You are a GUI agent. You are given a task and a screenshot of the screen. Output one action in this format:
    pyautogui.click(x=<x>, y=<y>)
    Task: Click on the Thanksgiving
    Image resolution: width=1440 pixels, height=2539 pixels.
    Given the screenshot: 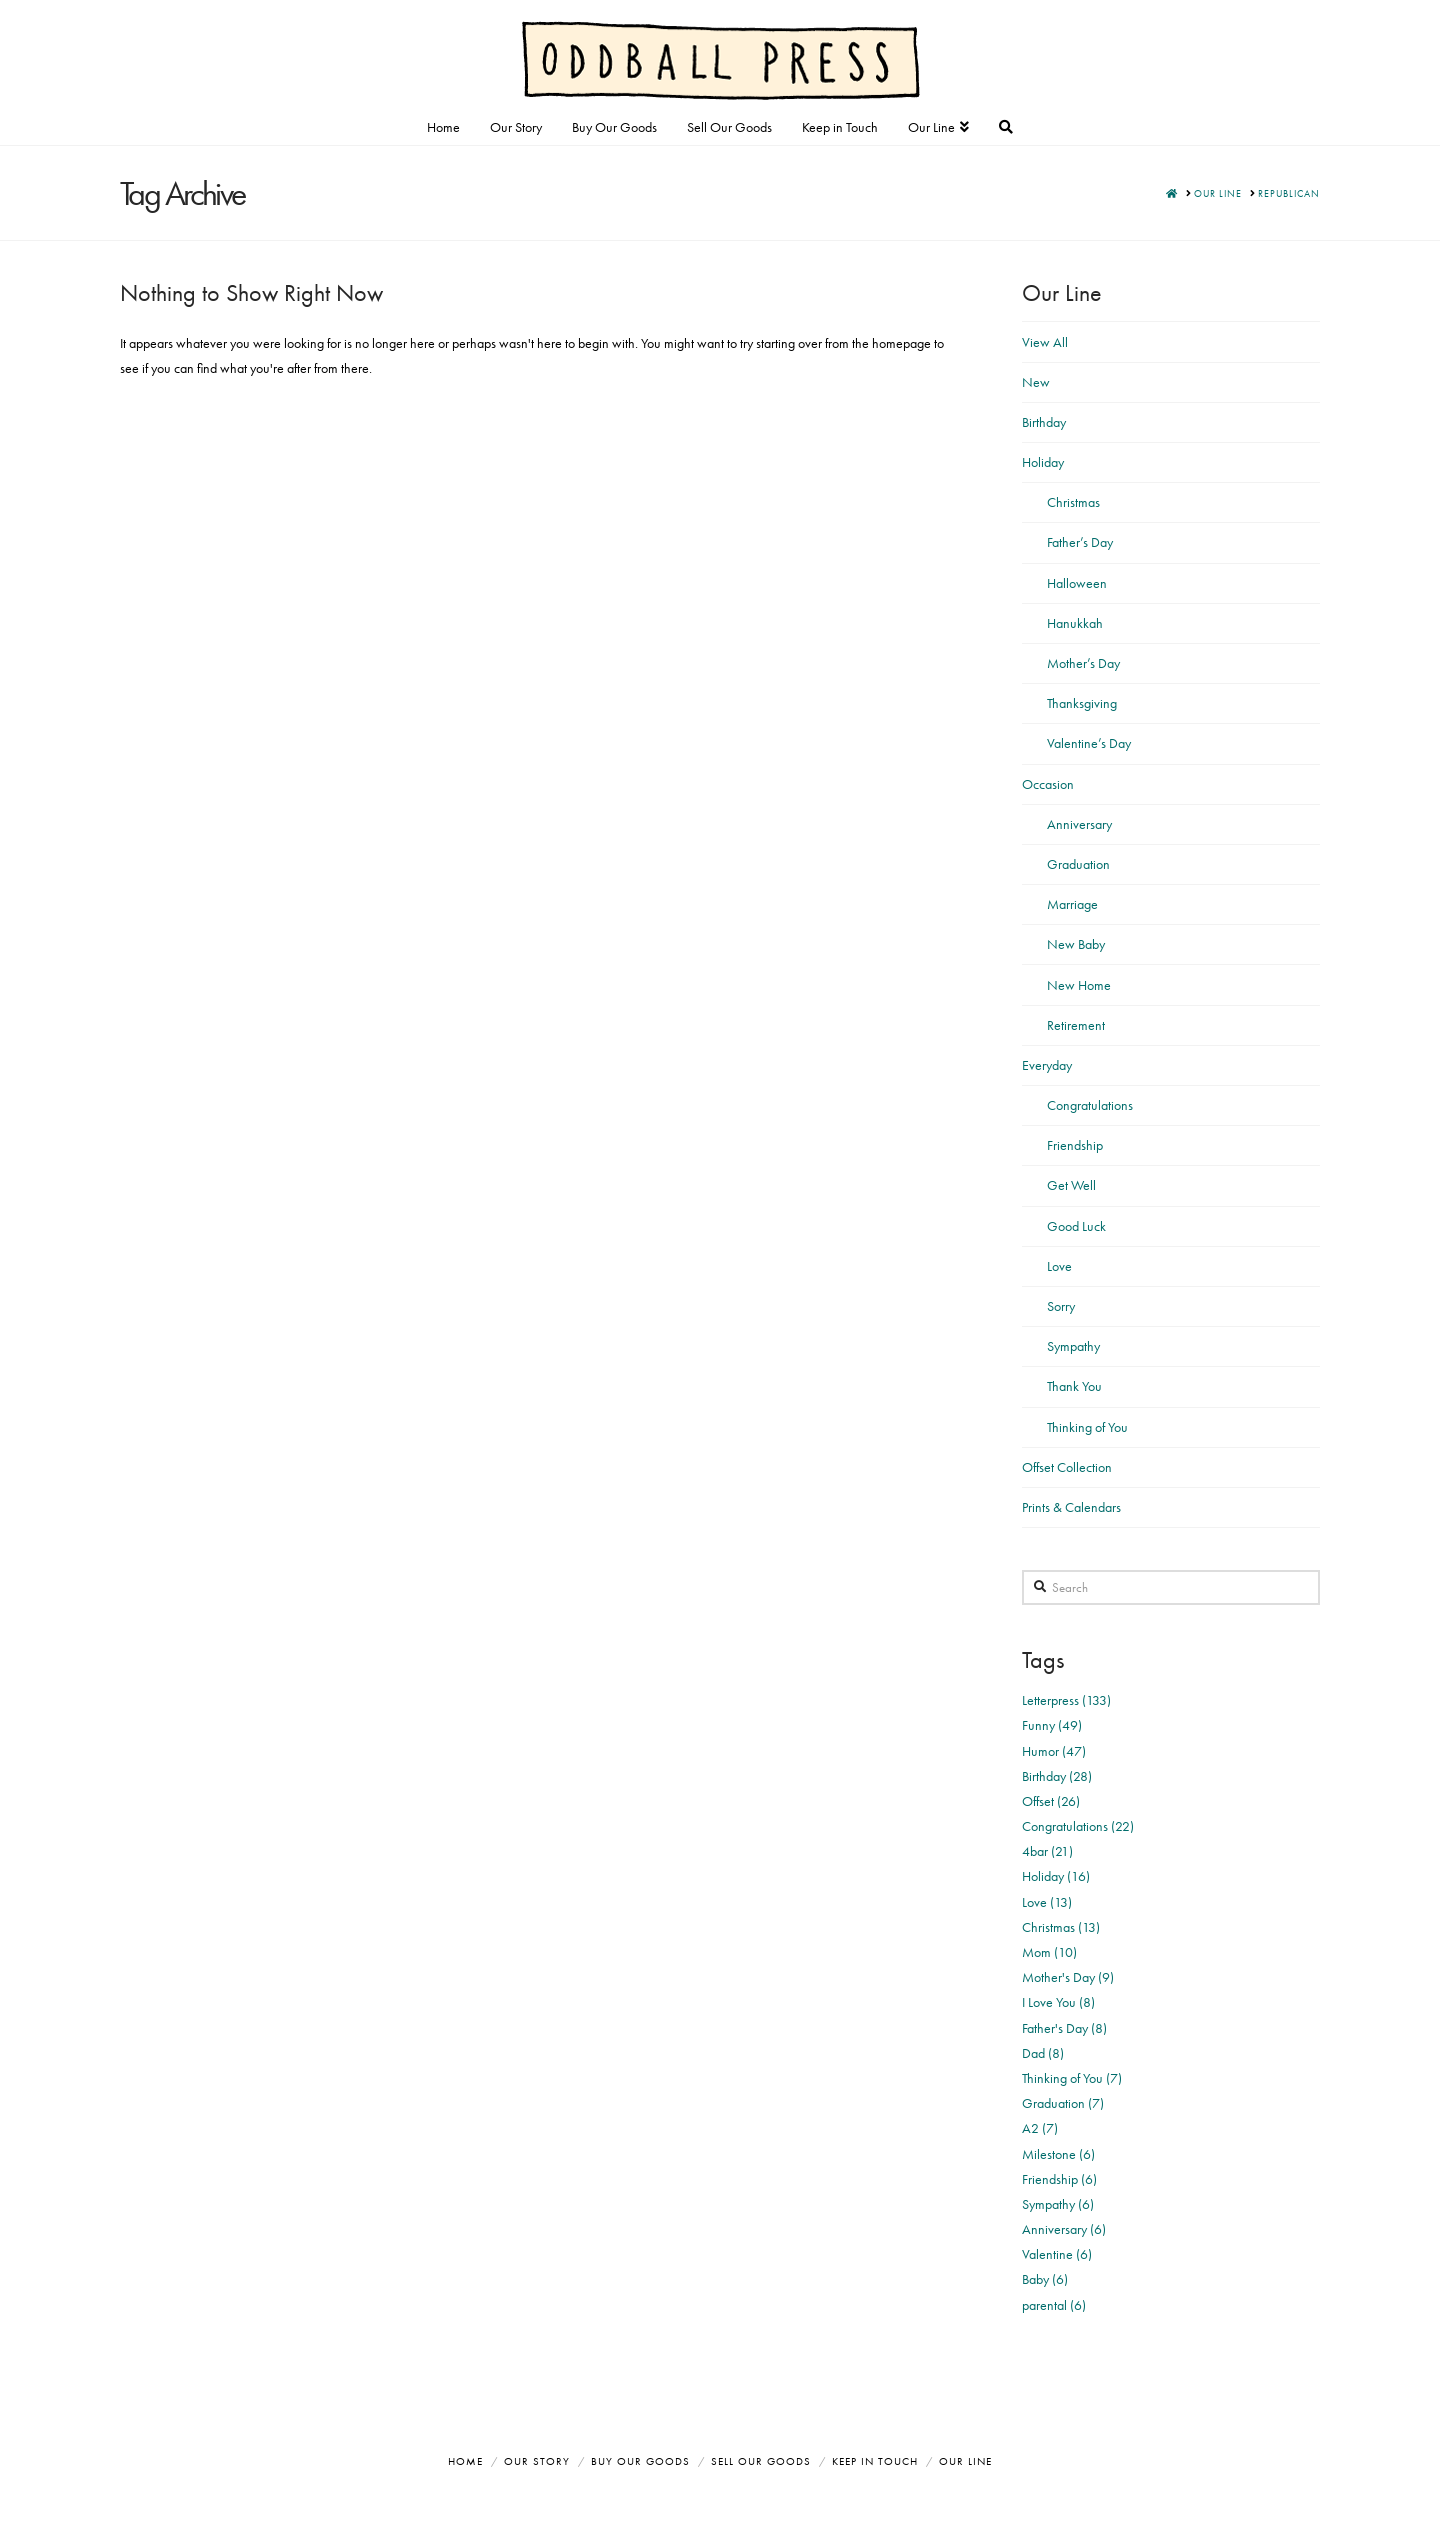 What is the action you would take?
    pyautogui.click(x=1082, y=703)
    